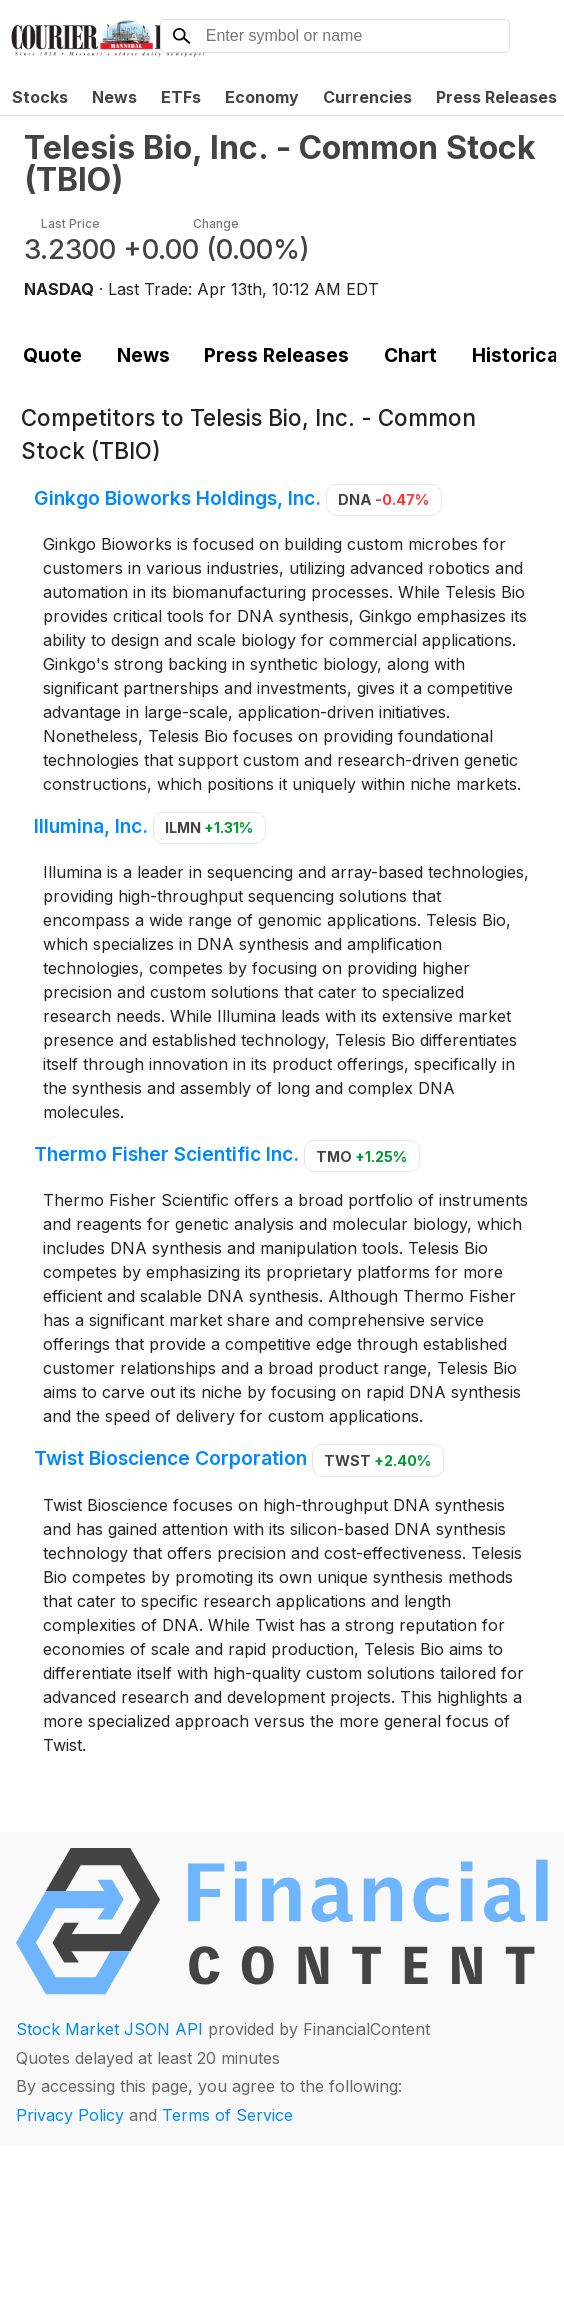 The width and height of the screenshot is (564, 2299). I want to click on Last Price, so click(70, 223).